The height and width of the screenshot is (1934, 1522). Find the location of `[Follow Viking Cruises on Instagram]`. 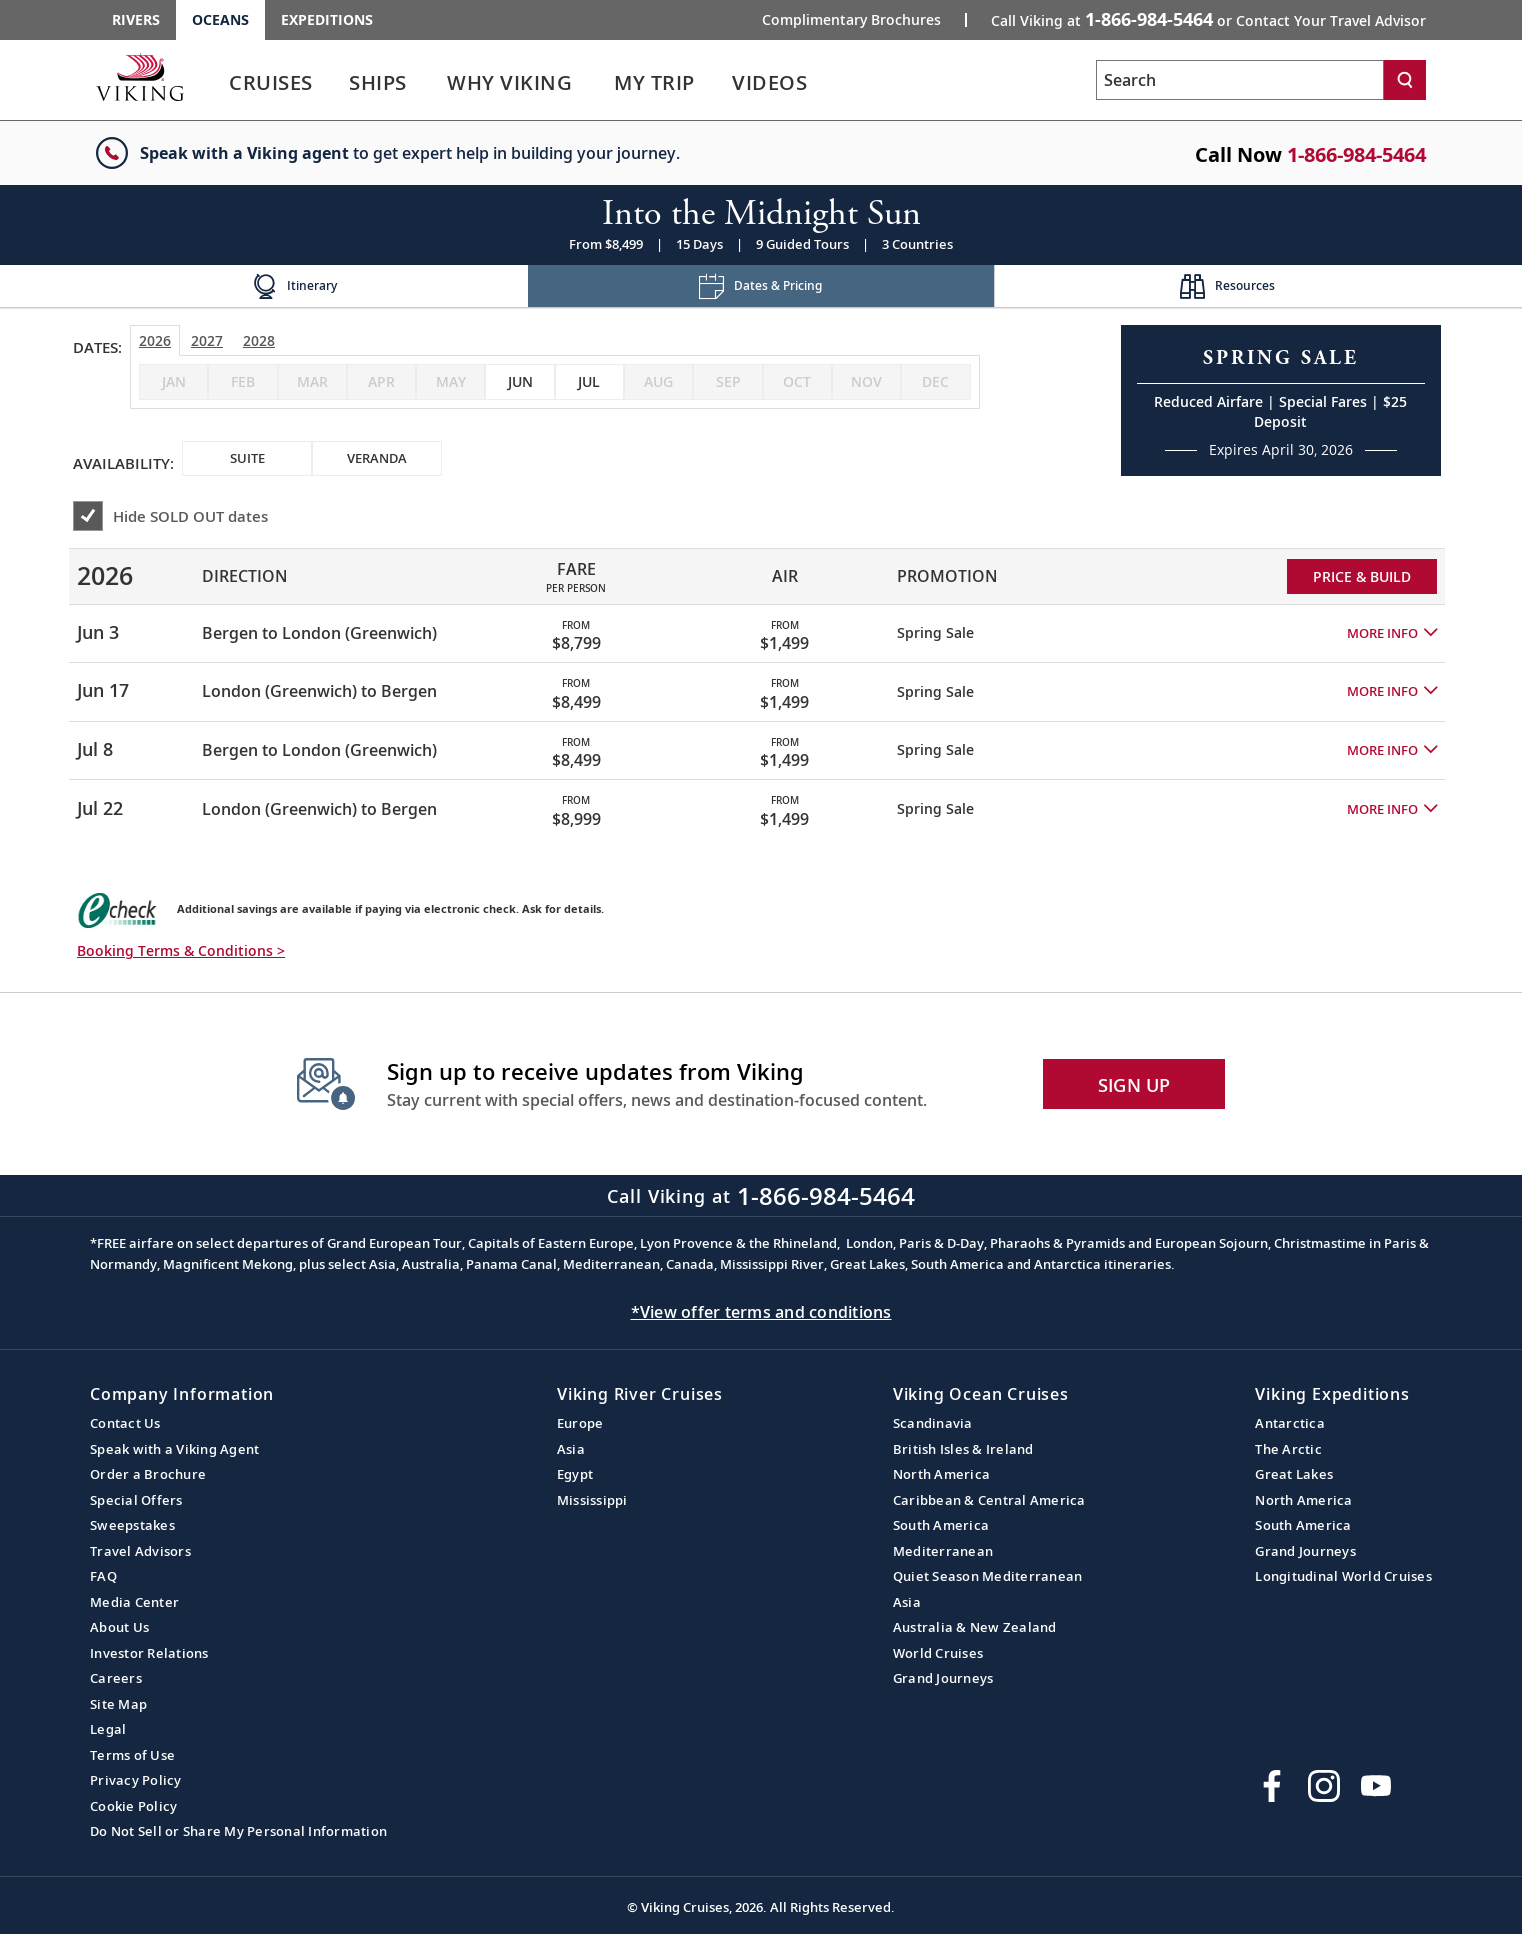

[Follow Viking Cruises on Instagram] is located at coordinates (1324, 1786).